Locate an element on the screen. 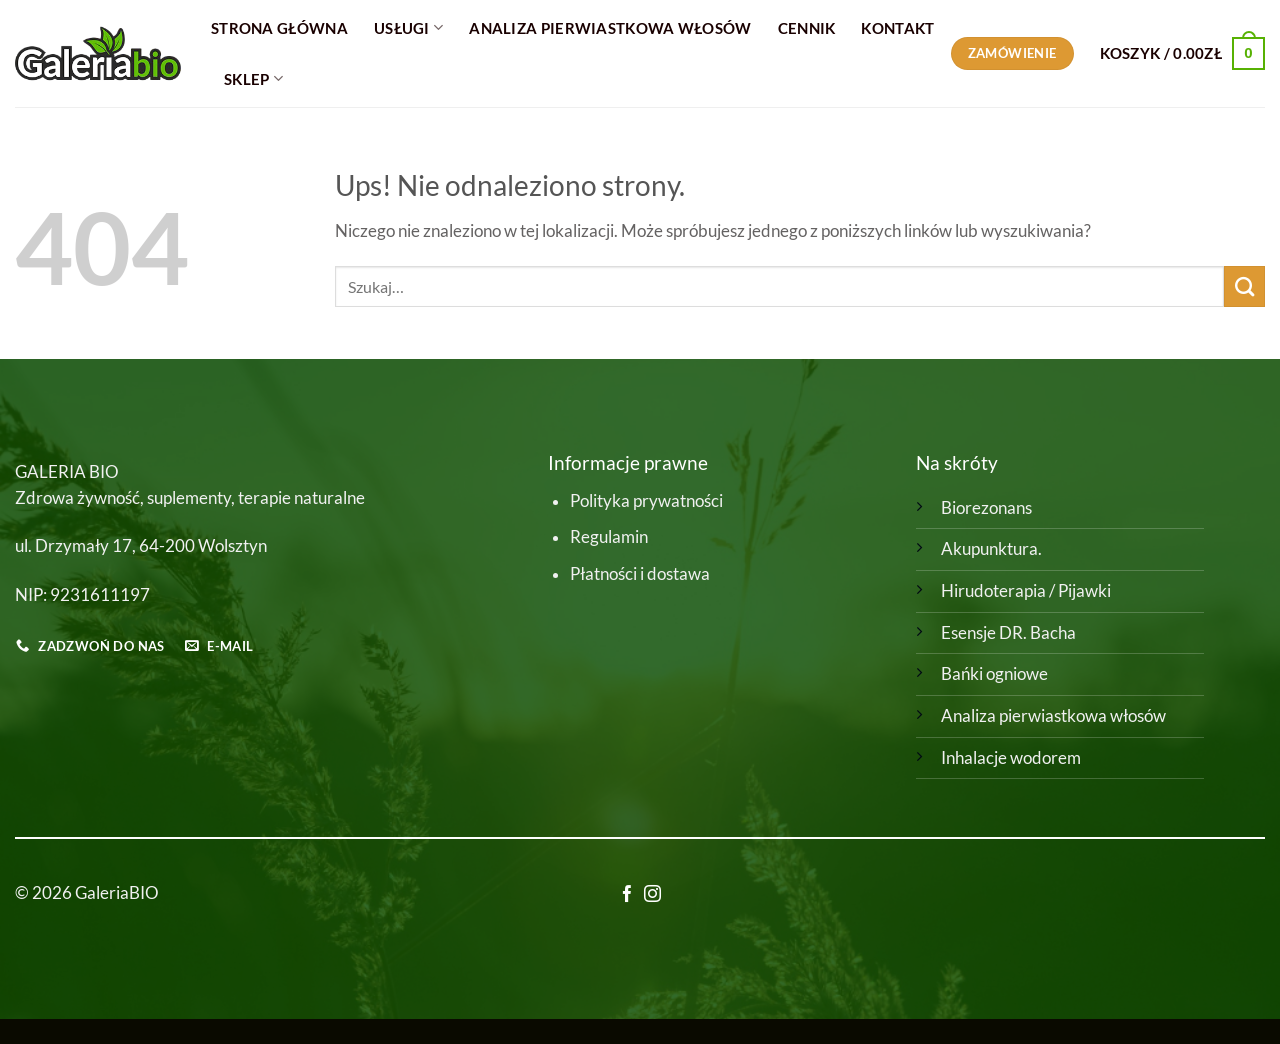  Płatności i dostawa is located at coordinates (640, 574).